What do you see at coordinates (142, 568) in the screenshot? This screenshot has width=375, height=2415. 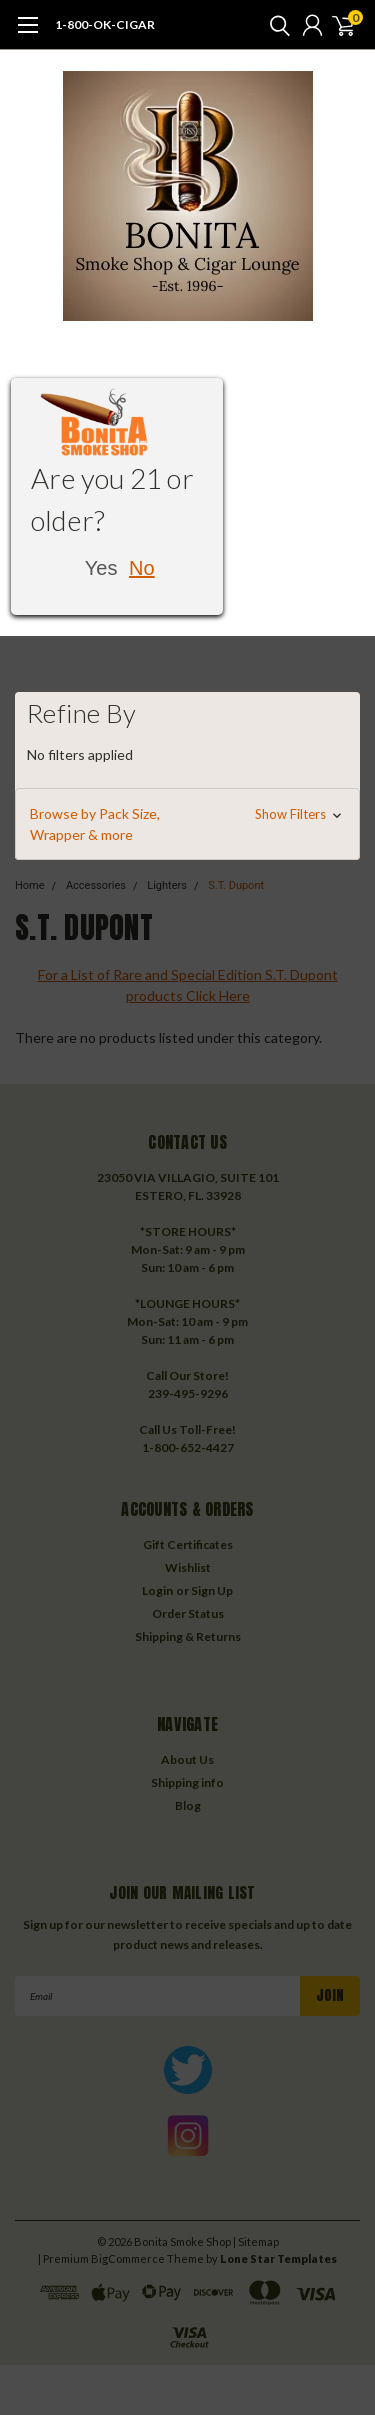 I see `No` at bounding box center [142, 568].